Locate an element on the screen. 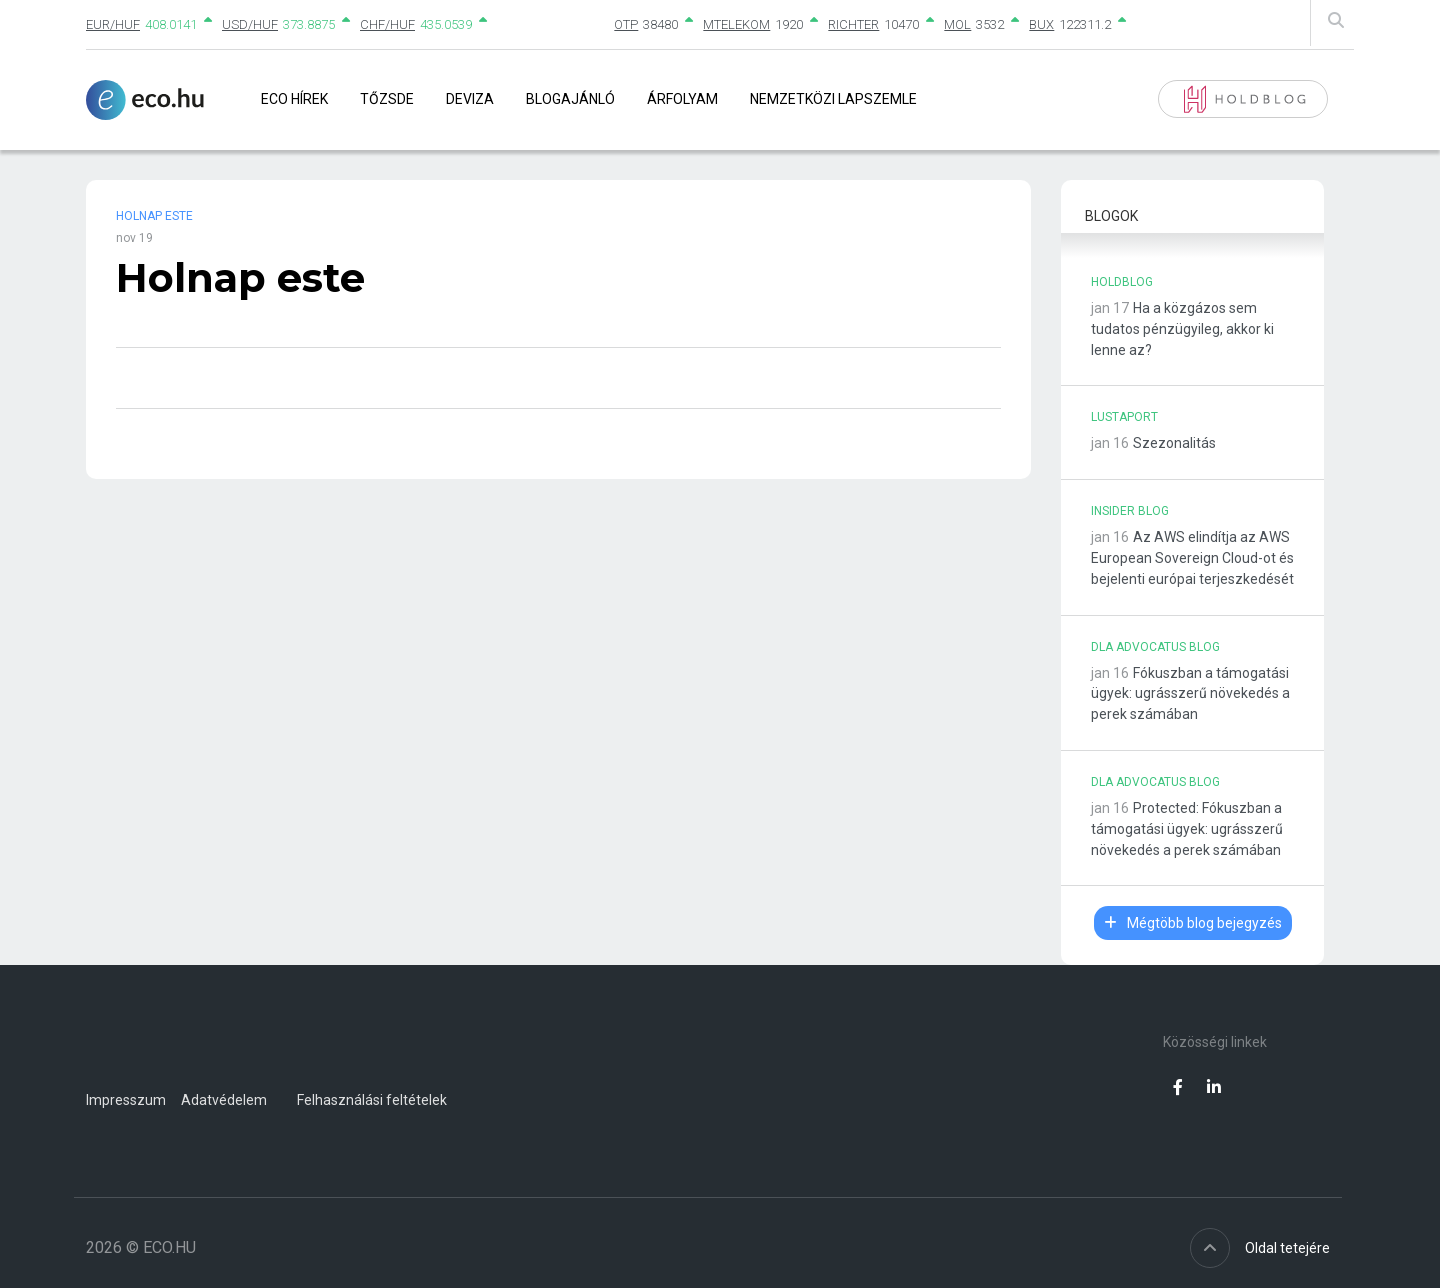  CHF/HUF is located at coordinates (387, 24).